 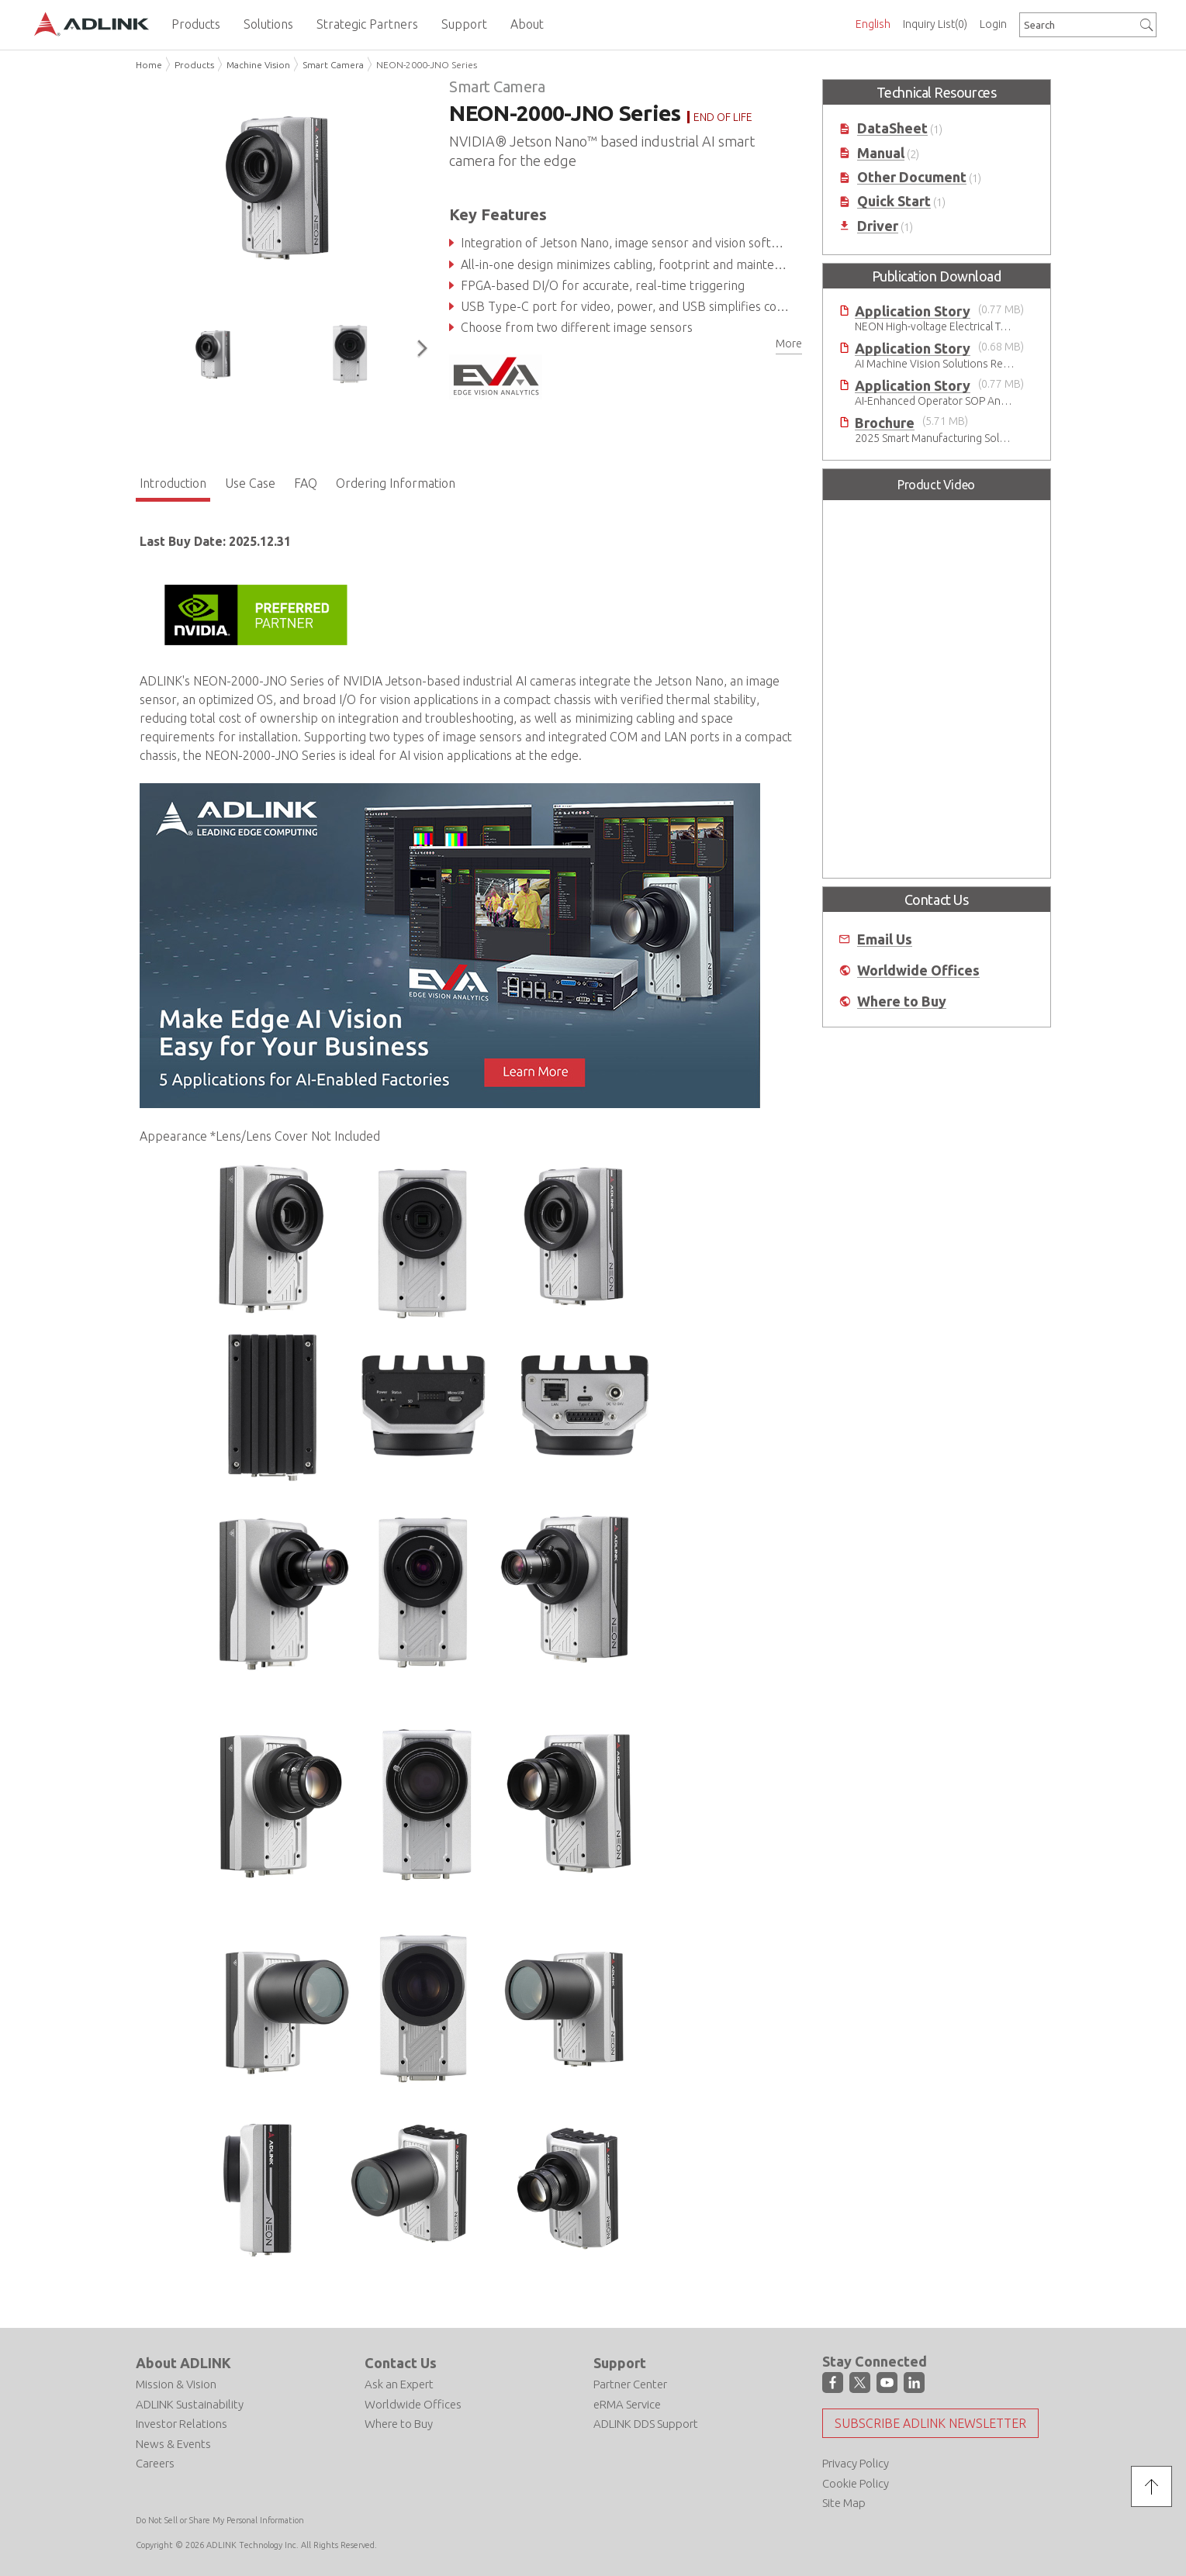 I want to click on Manual, so click(x=880, y=153).